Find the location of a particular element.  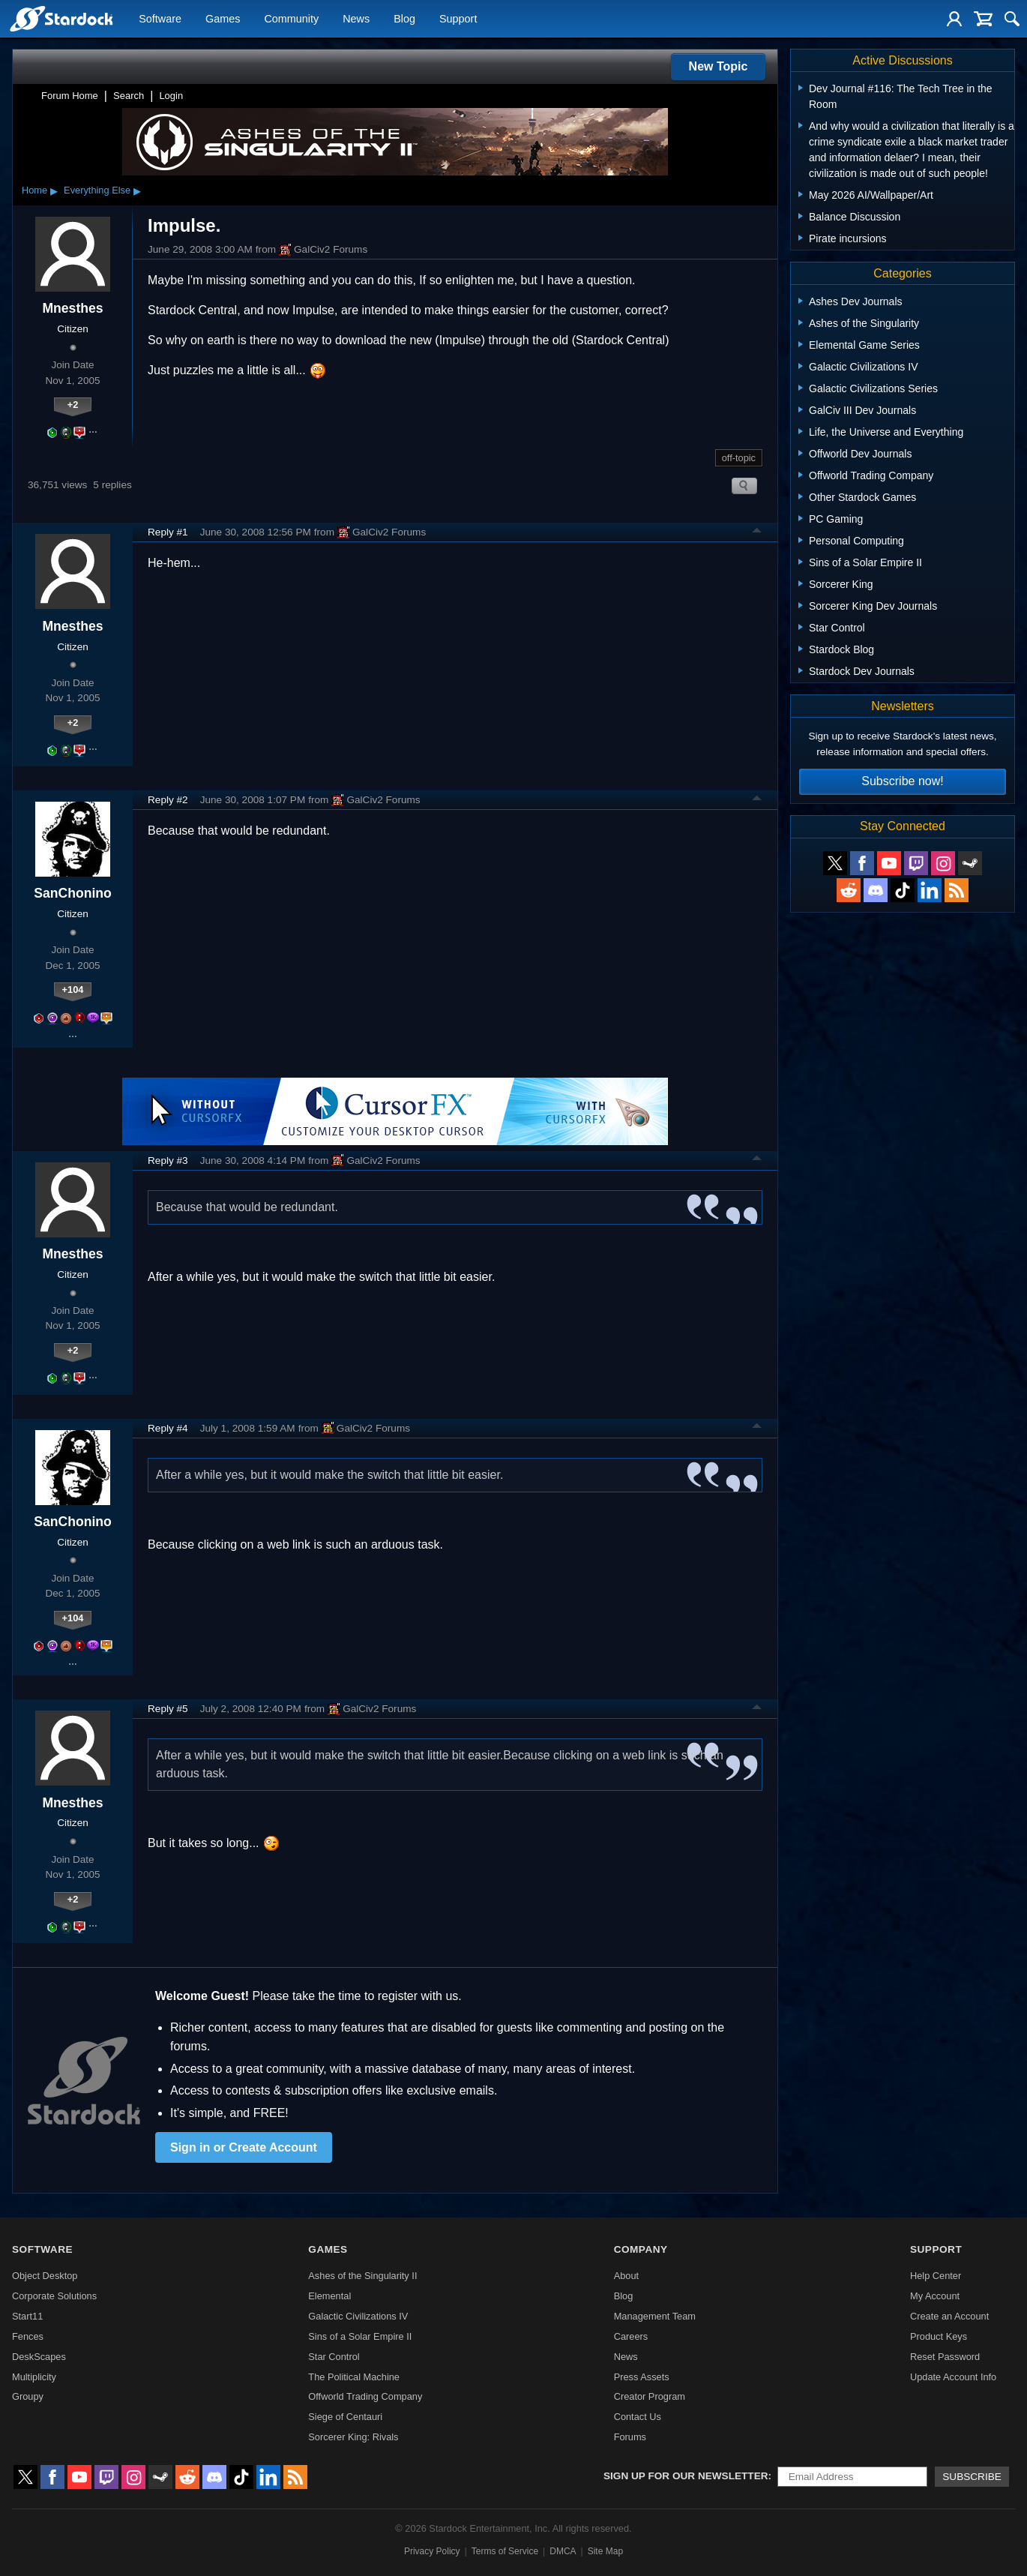

Support is located at coordinates (458, 19).